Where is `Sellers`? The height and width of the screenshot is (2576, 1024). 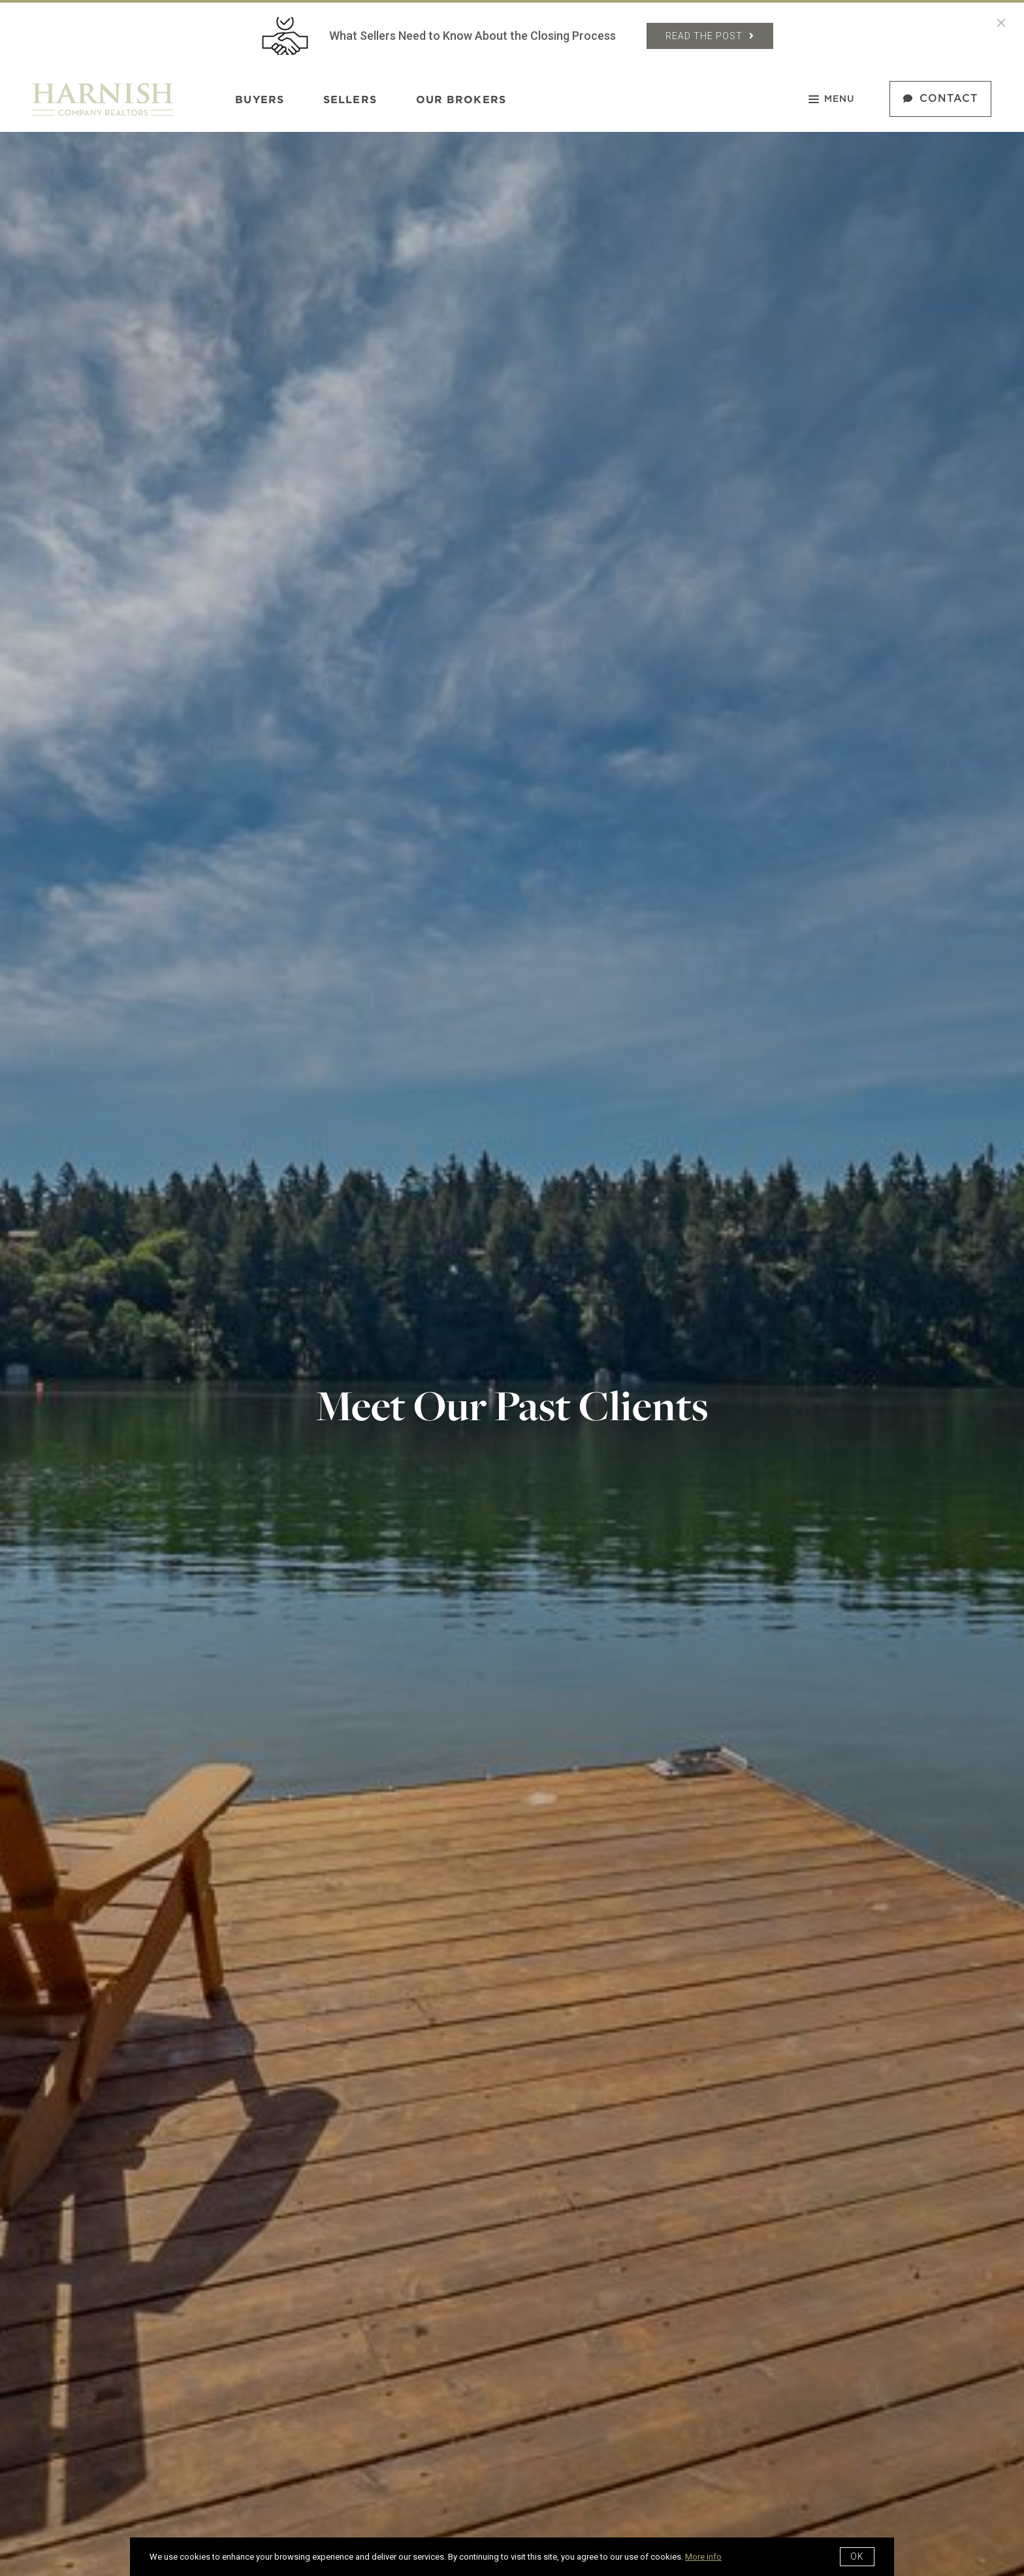
Sellers is located at coordinates (350, 99).